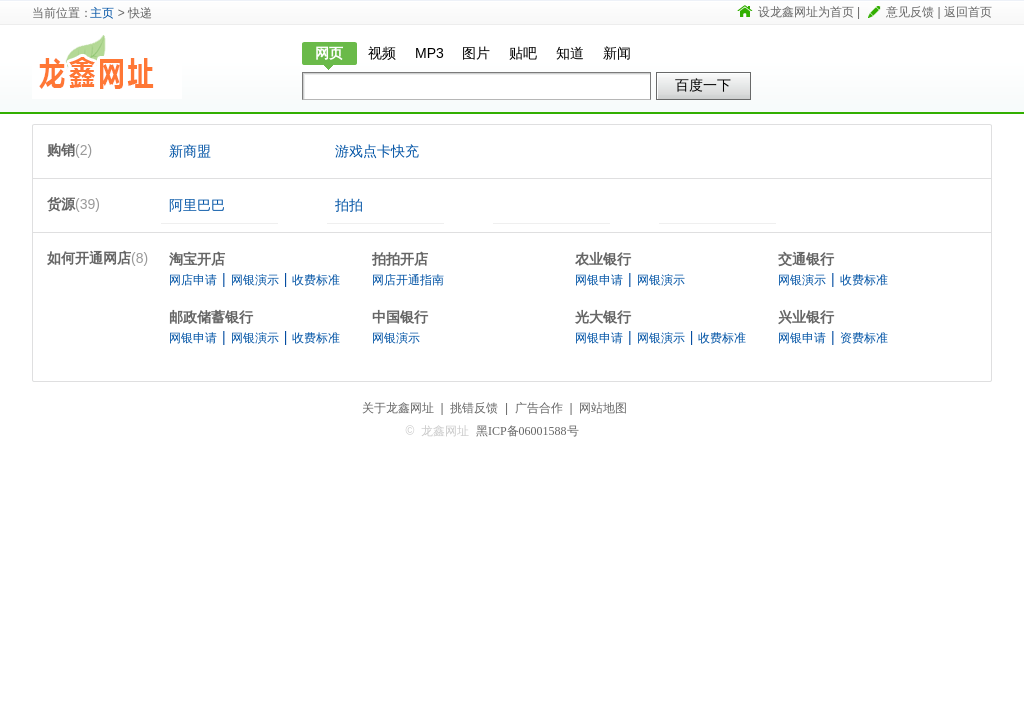 This screenshot has height=720, width=1024. What do you see at coordinates (527, 431) in the screenshot?
I see `黑ICP备06001588号` at bounding box center [527, 431].